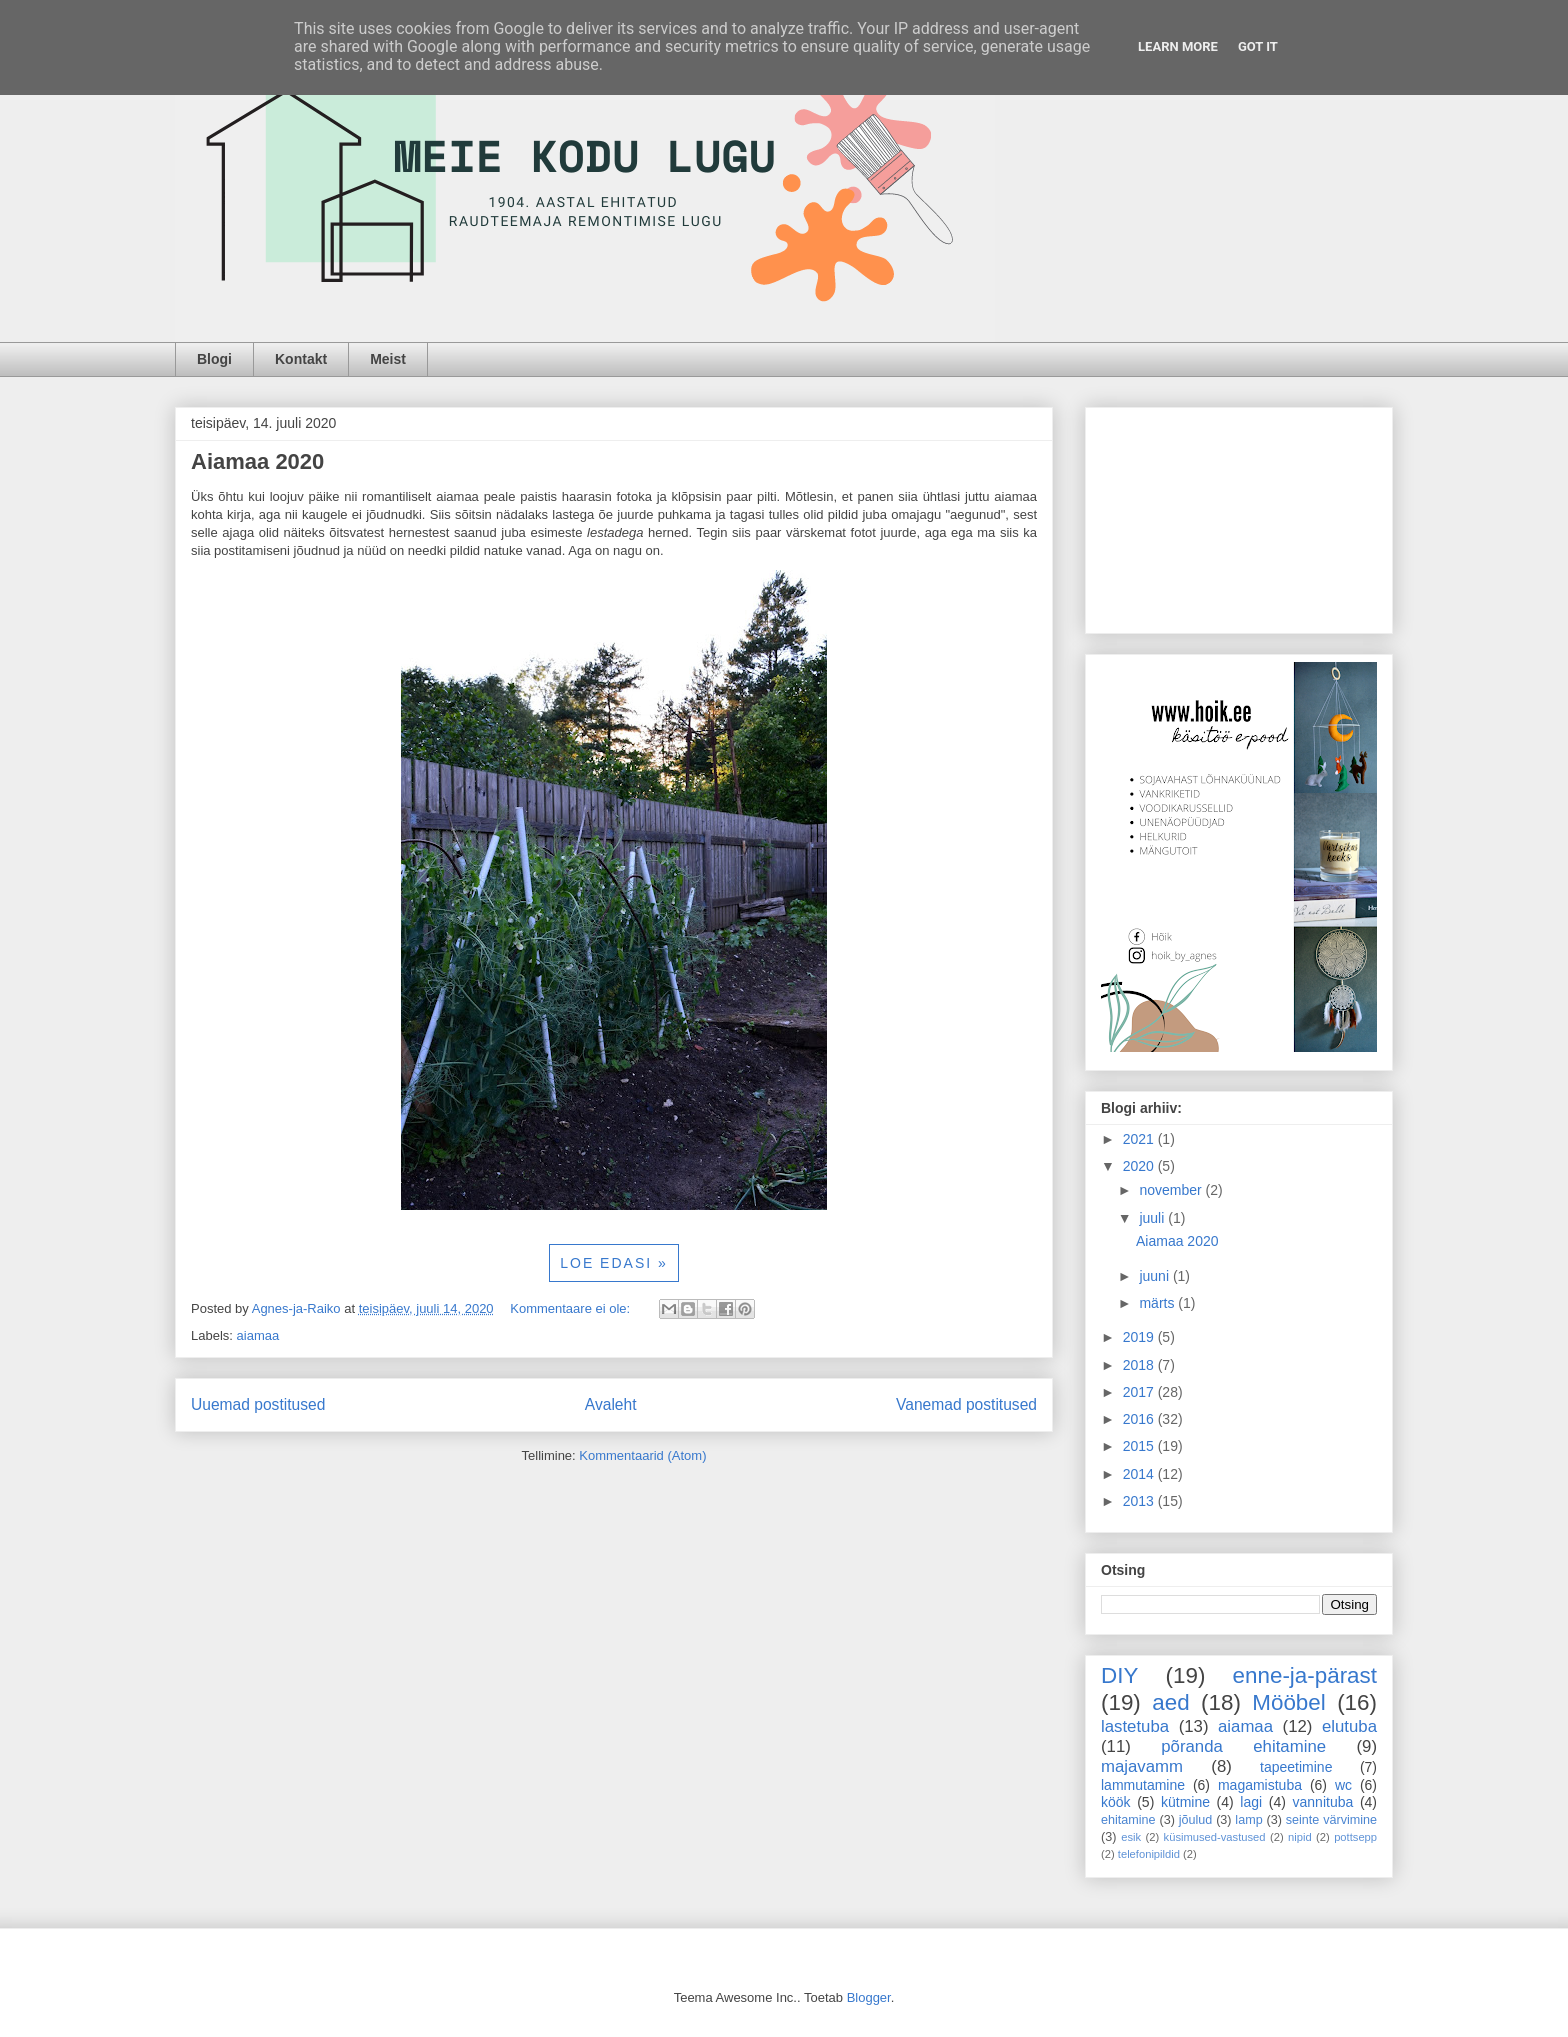 The height and width of the screenshot is (2037, 1568). I want to click on vannituba, so click(1323, 1802).